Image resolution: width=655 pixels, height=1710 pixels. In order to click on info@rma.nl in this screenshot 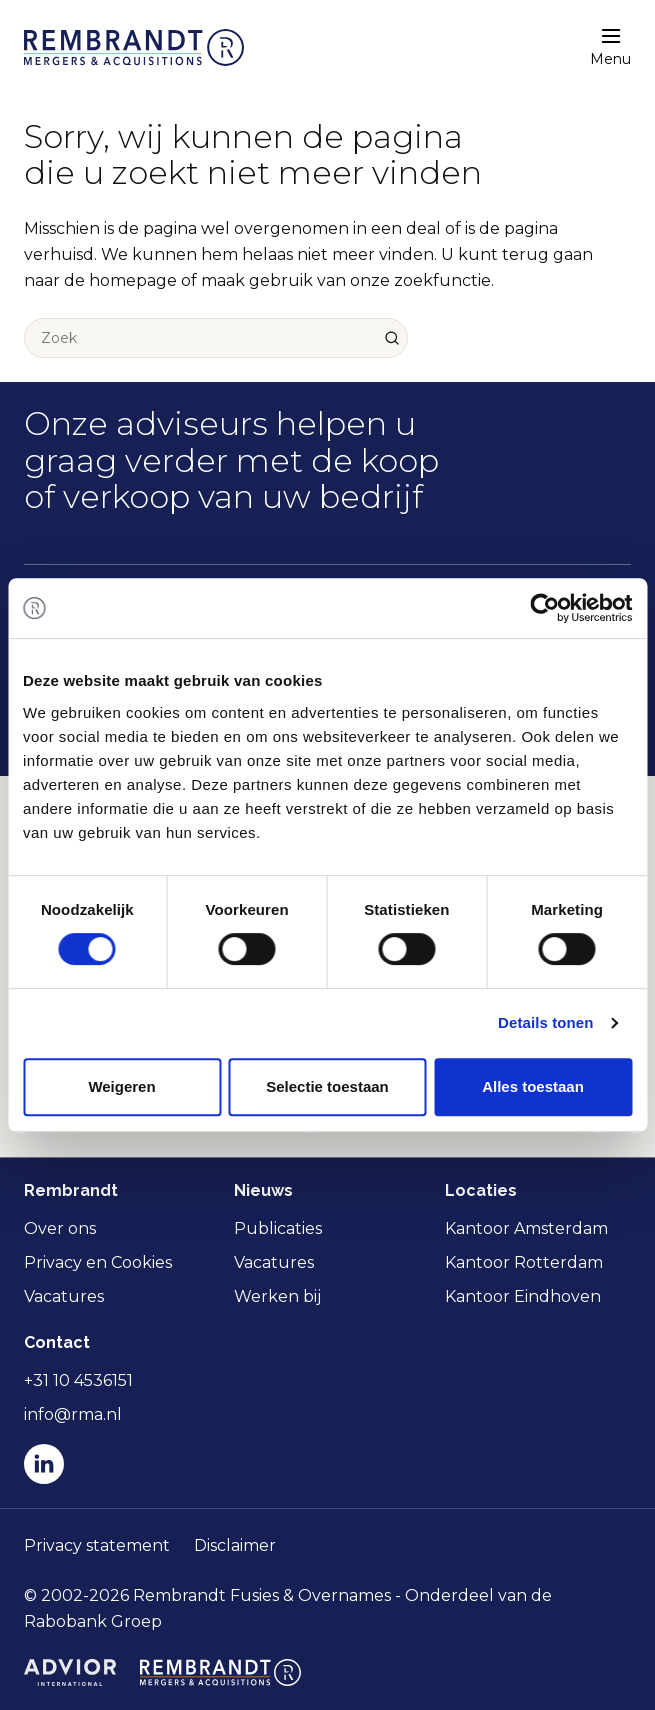, I will do `click(73, 1414)`.